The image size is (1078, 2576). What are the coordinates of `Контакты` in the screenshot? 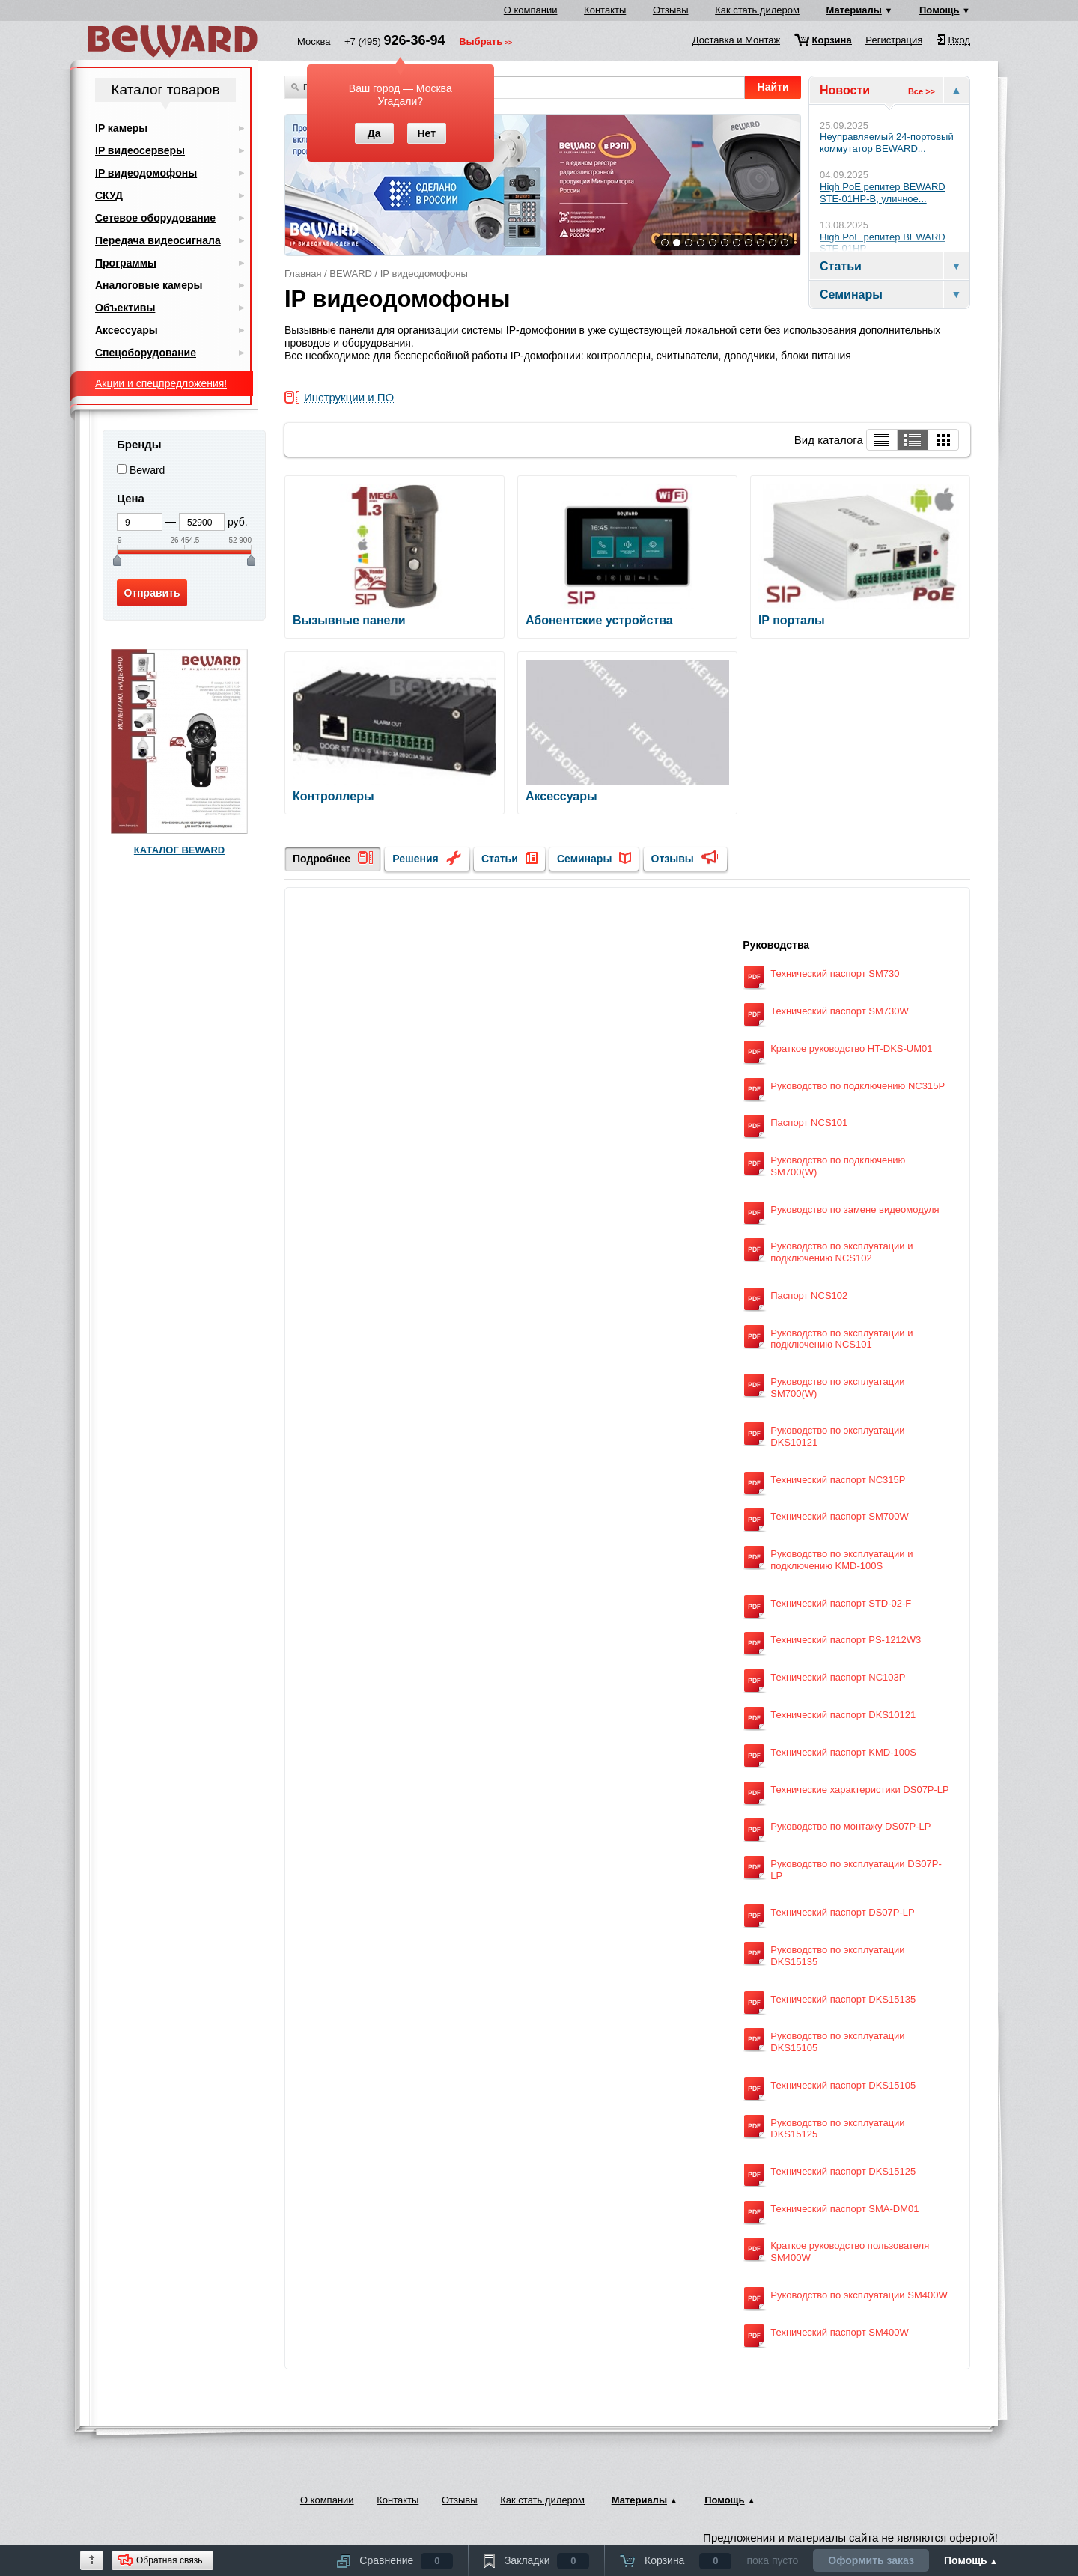 It's located at (605, 10).